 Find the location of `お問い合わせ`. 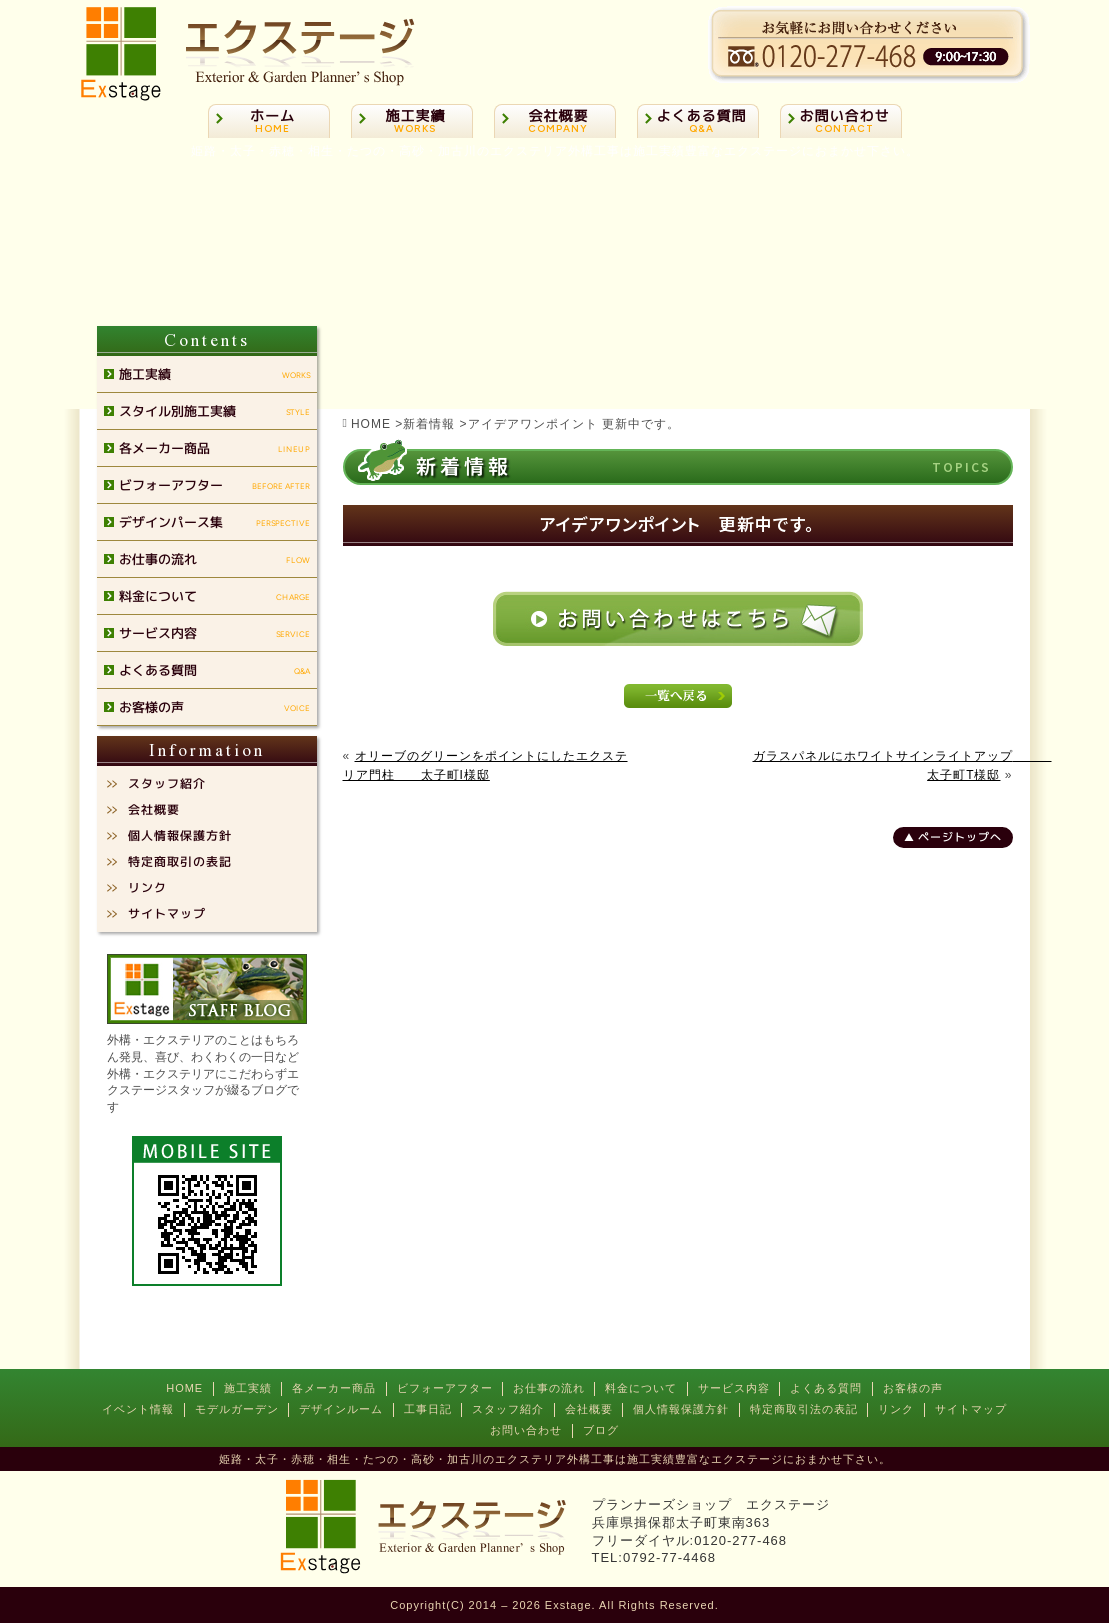

お問い合わせ is located at coordinates (526, 1430).